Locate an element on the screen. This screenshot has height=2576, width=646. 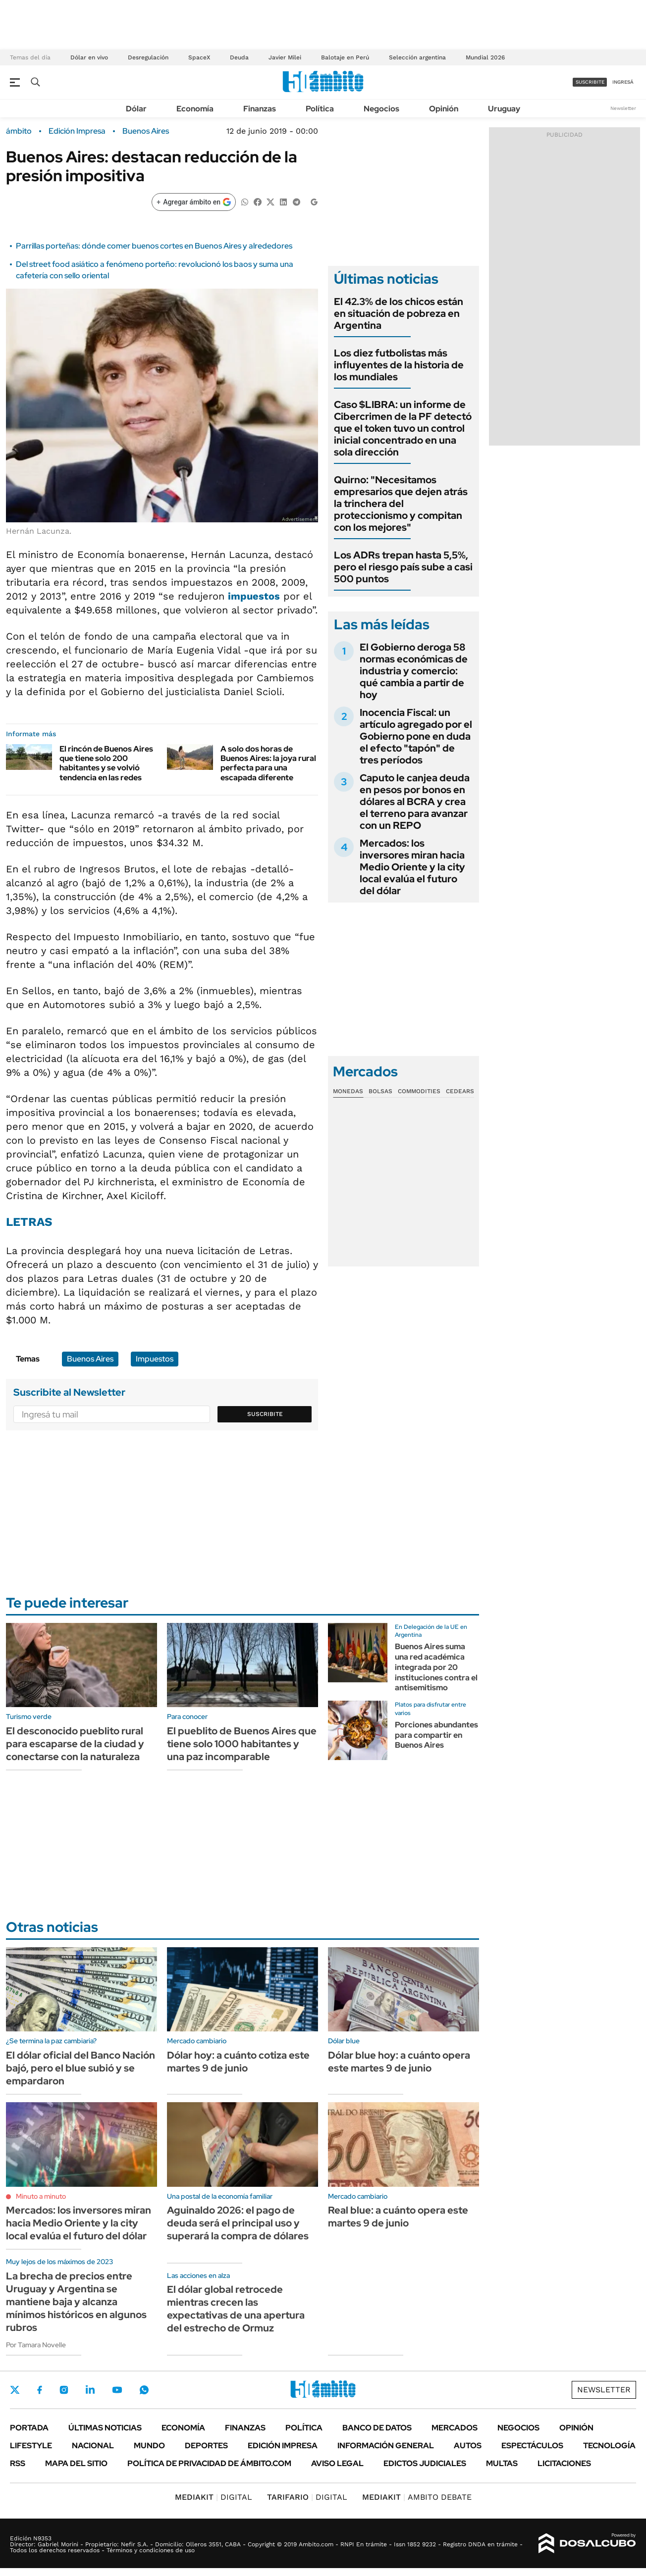
El rincón de Buenos Aires que tiene solo 200 habitantes y se volvió tendencia en las redes is located at coordinates (106, 763).